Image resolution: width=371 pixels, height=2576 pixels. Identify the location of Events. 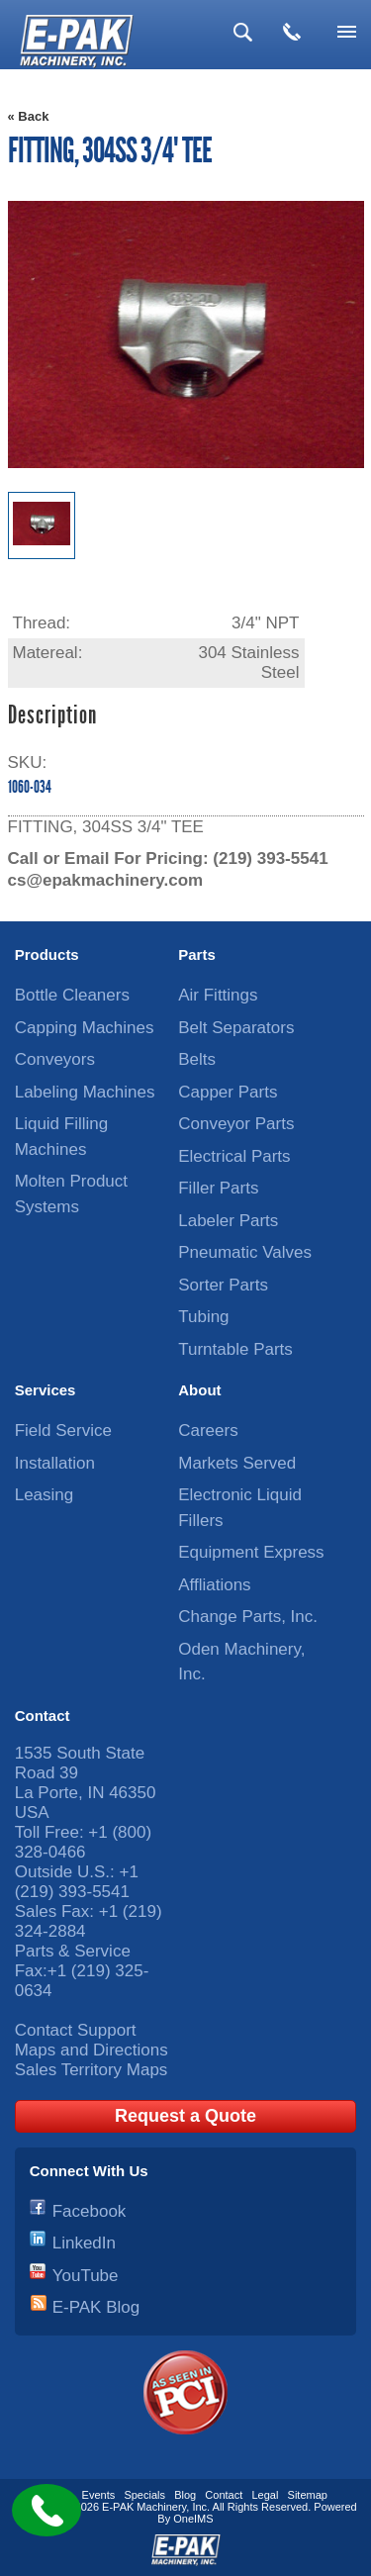
(99, 2495).